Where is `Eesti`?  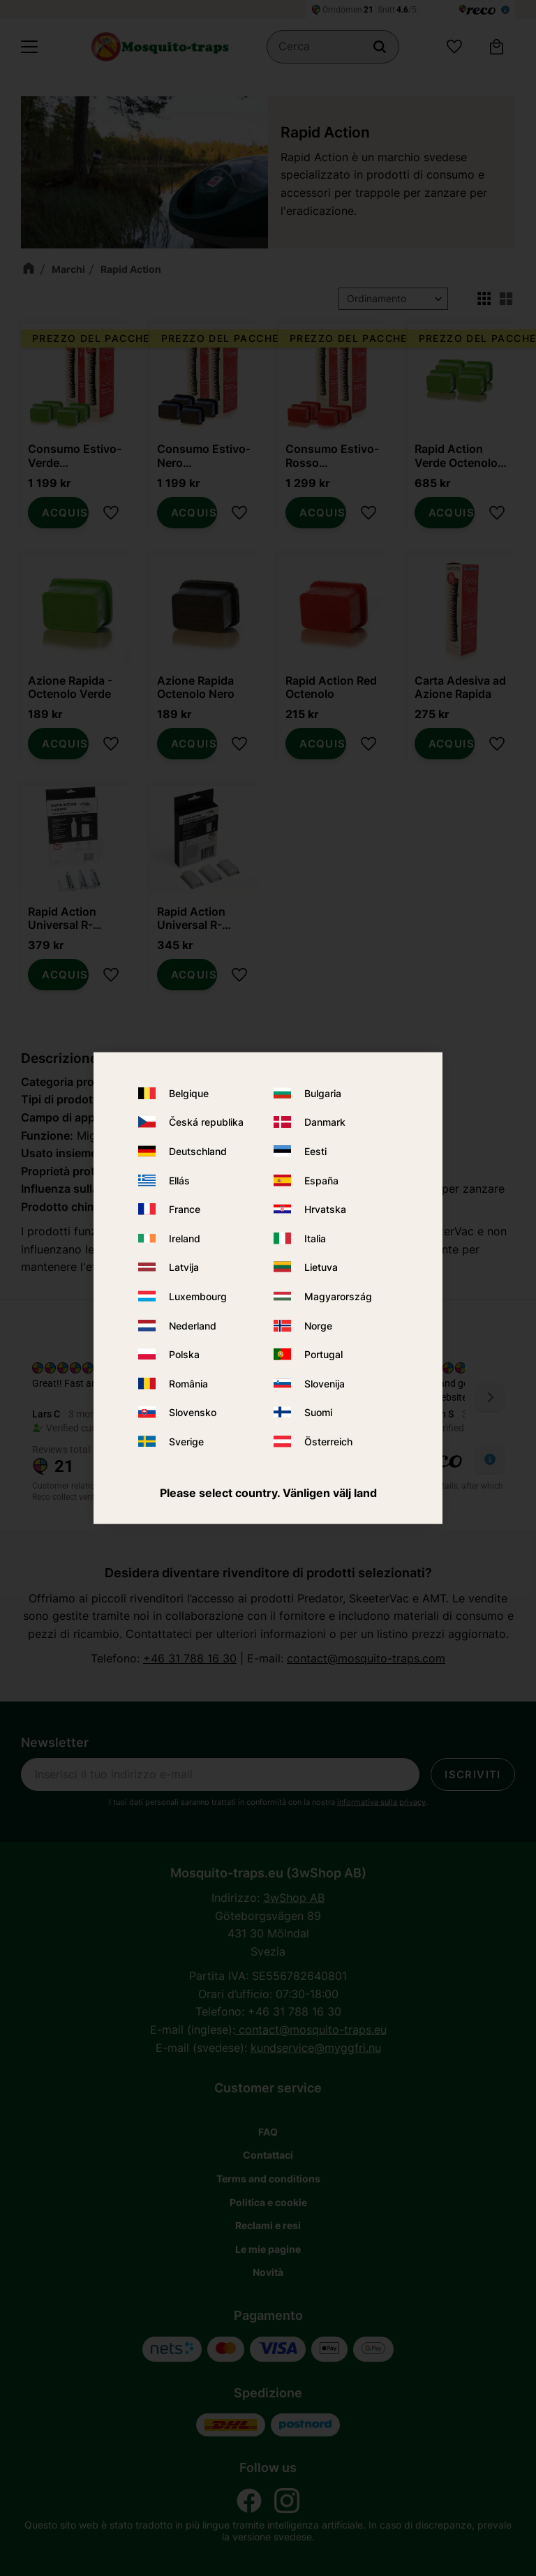 Eesti is located at coordinates (315, 1151).